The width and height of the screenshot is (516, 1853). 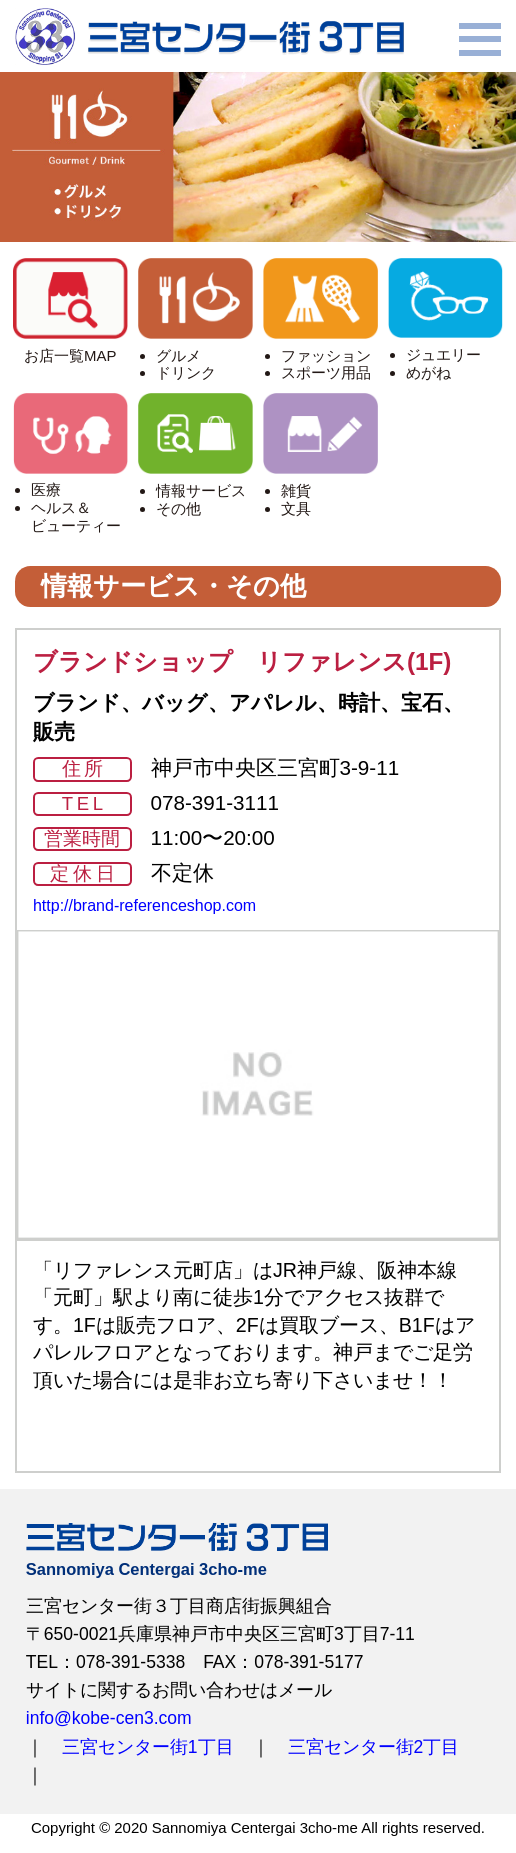 What do you see at coordinates (144, 905) in the screenshot?
I see `http://brand-referenceshop.com` at bounding box center [144, 905].